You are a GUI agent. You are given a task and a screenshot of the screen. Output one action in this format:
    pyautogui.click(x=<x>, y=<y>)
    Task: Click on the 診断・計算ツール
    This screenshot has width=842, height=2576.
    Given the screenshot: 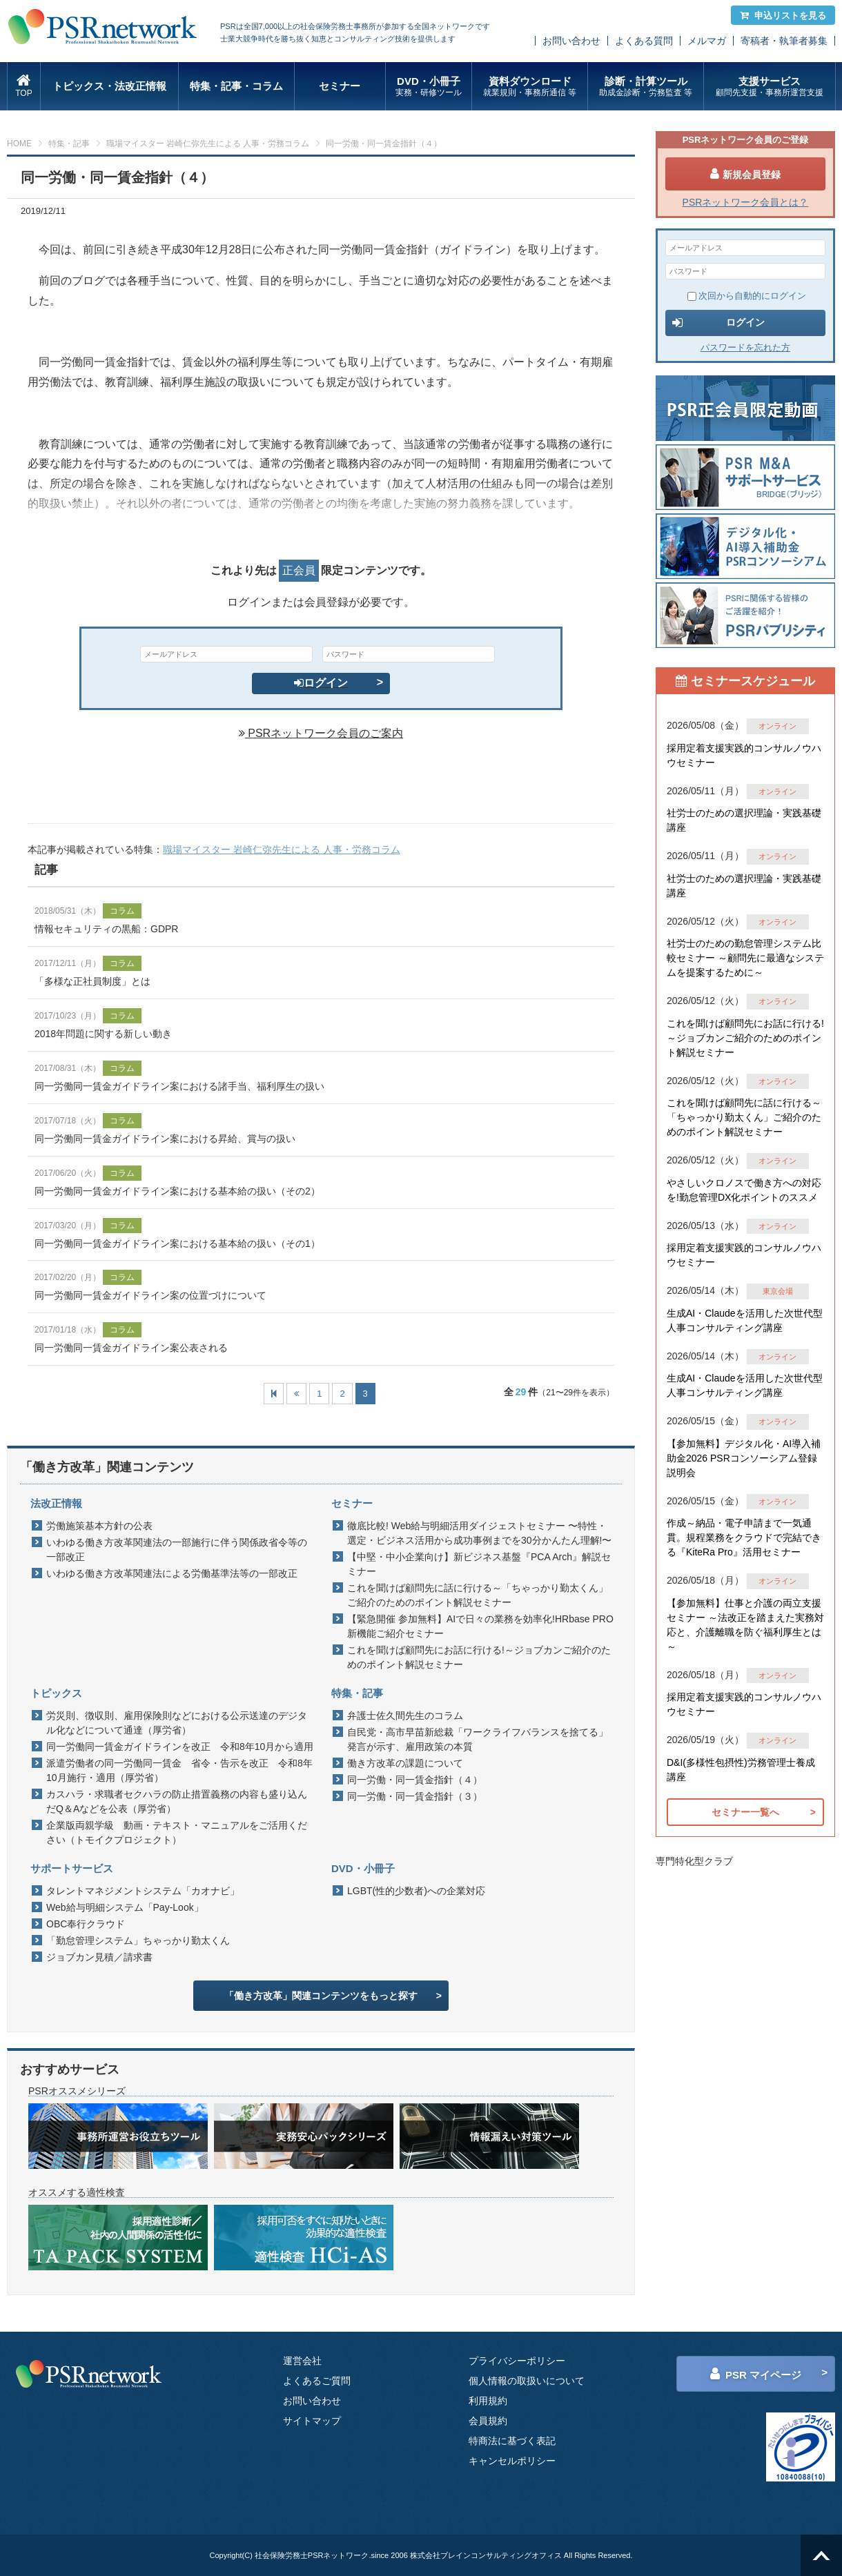 What is the action you would take?
    pyautogui.click(x=645, y=86)
    